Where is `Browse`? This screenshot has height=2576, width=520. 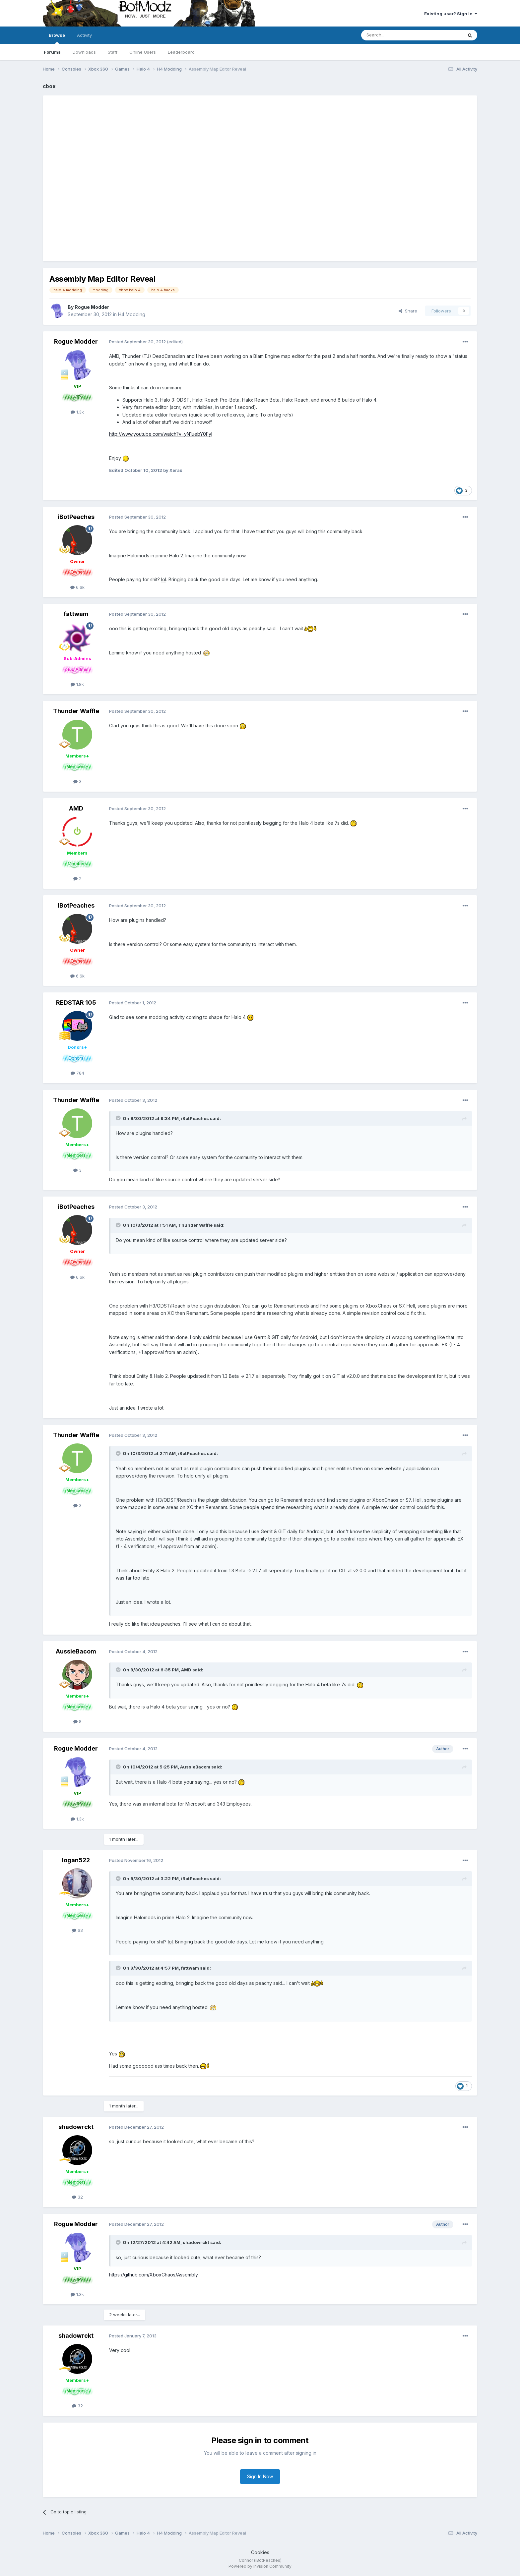 Browse is located at coordinates (57, 38).